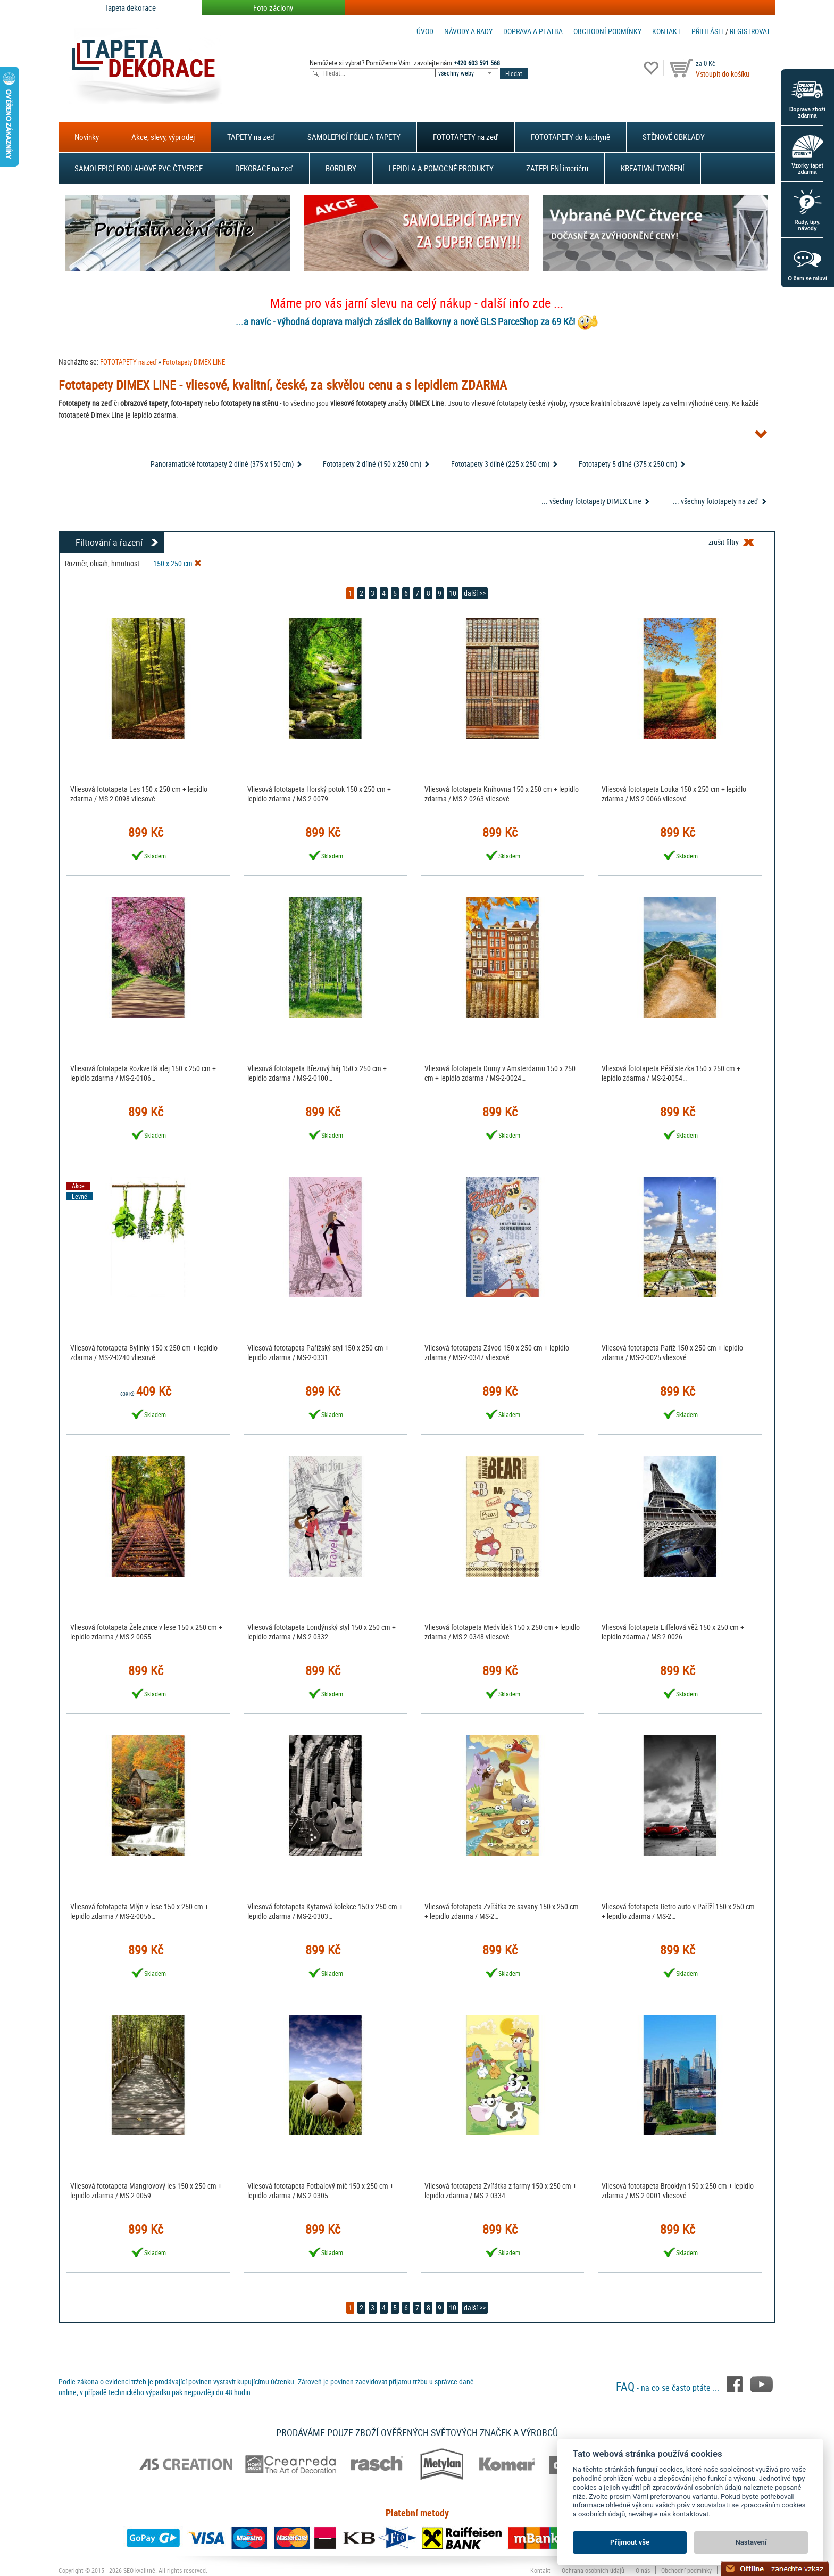 This screenshot has height=2576, width=834. What do you see at coordinates (653, 168) in the screenshot?
I see `KREATIVNÍ TVOŘENÍ` at bounding box center [653, 168].